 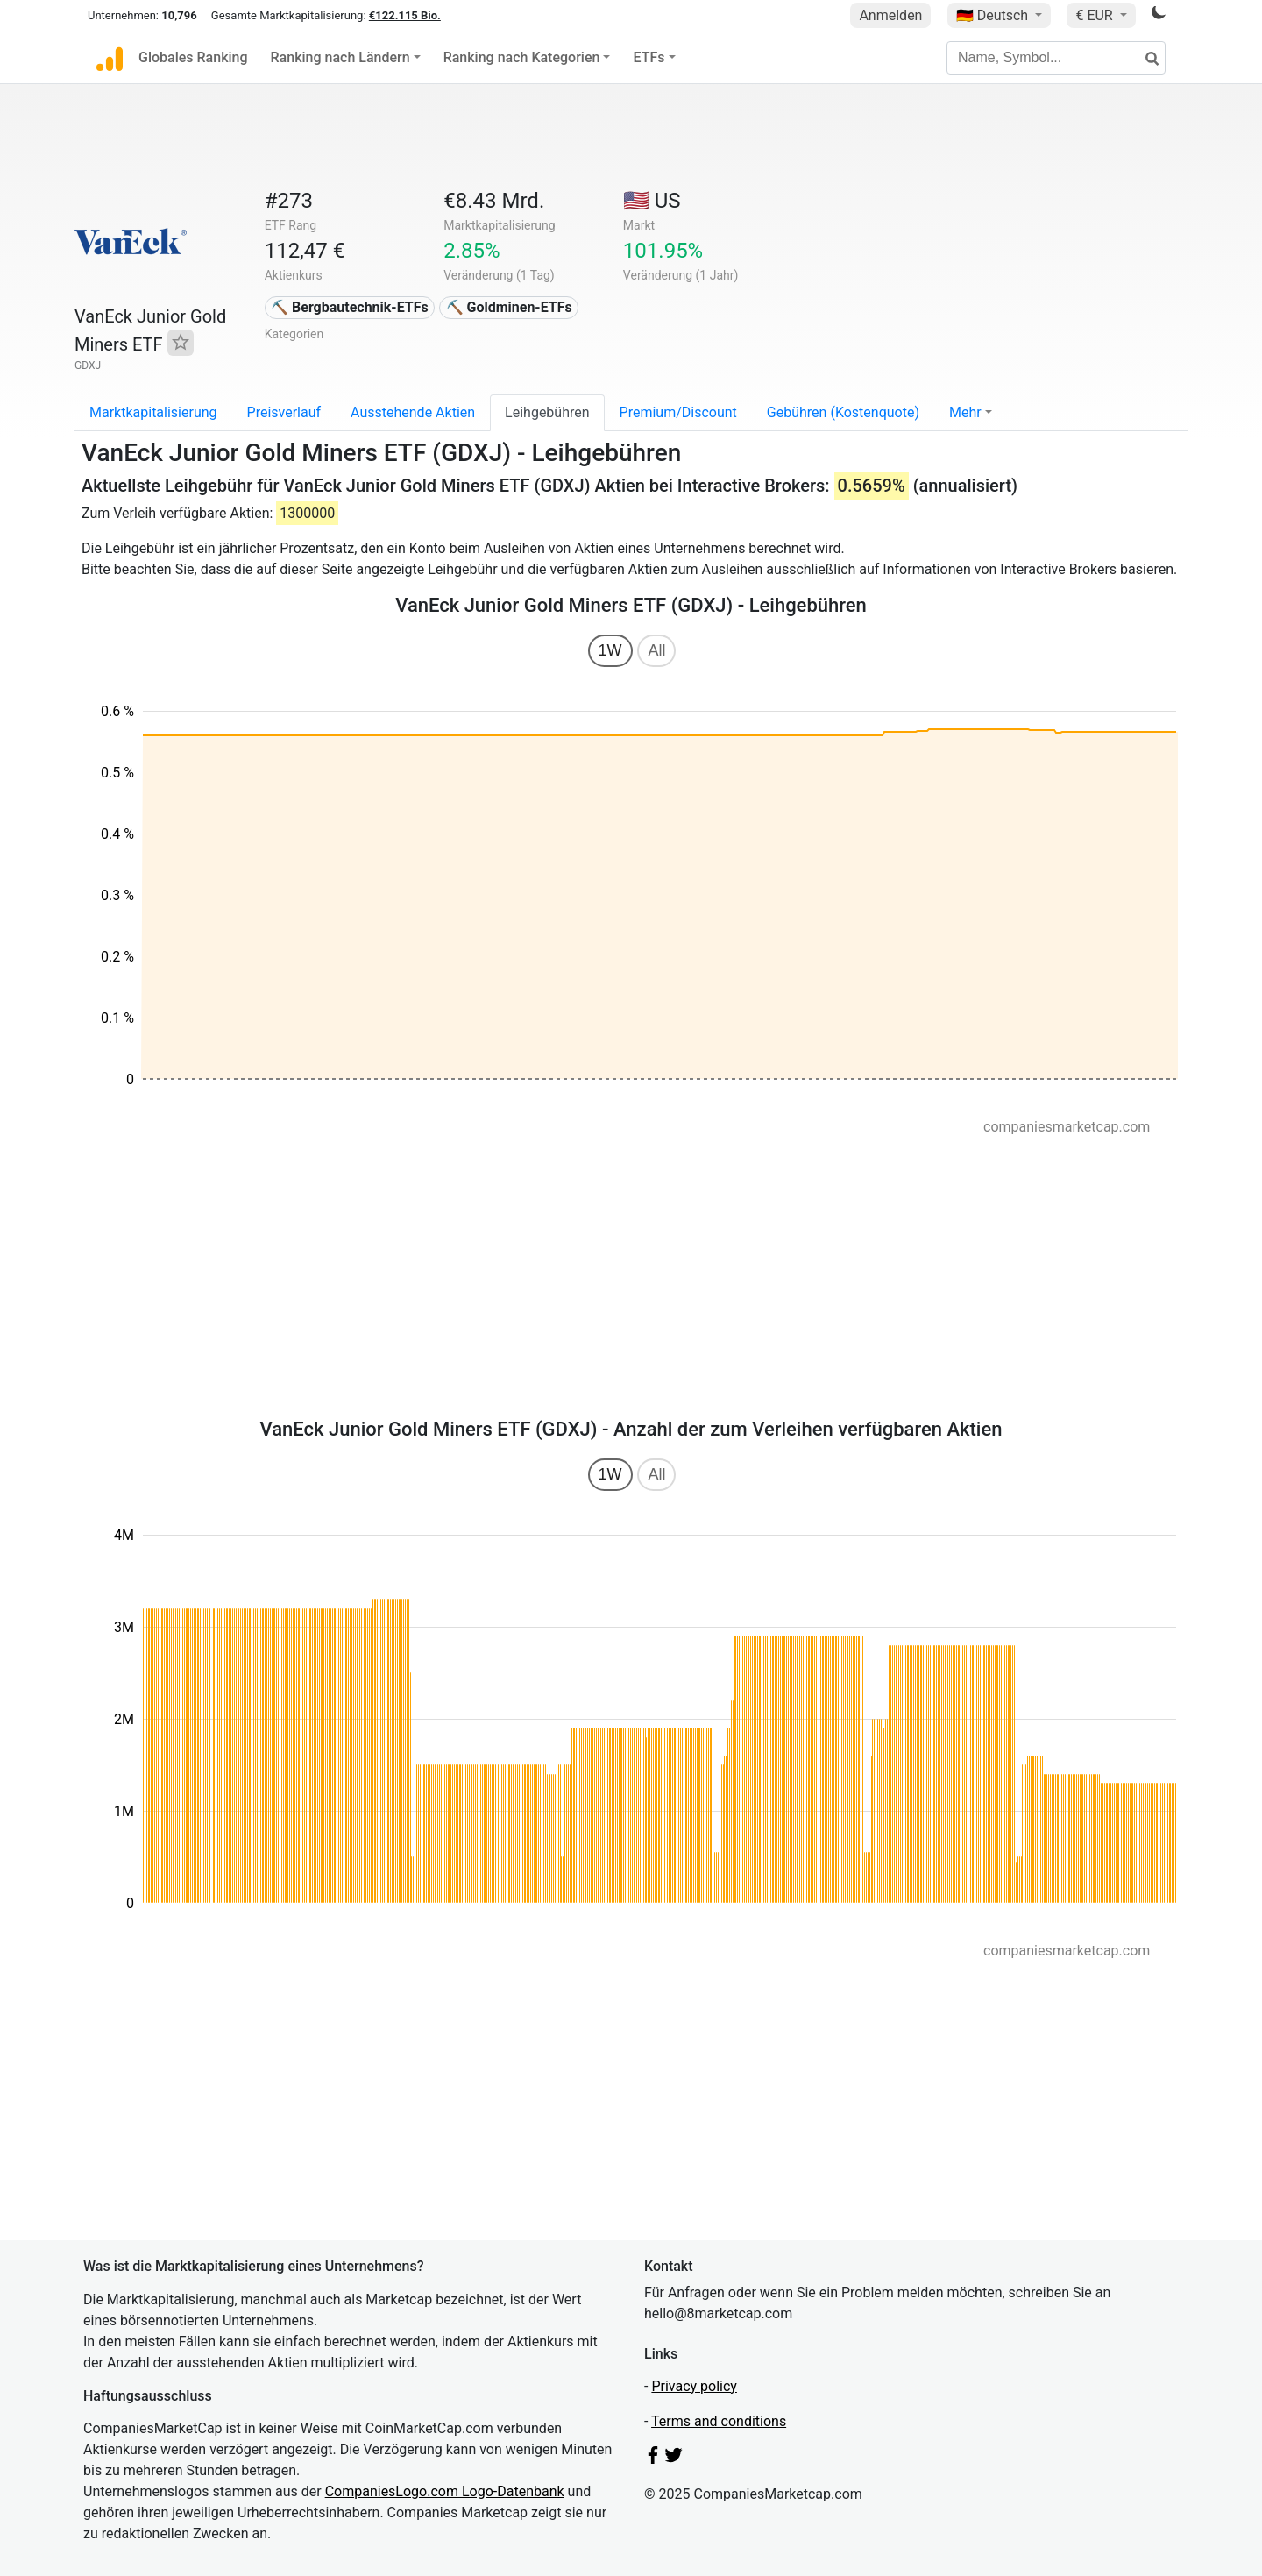 What do you see at coordinates (405, 15) in the screenshot?
I see `€122.115 Bio.` at bounding box center [405, 15].